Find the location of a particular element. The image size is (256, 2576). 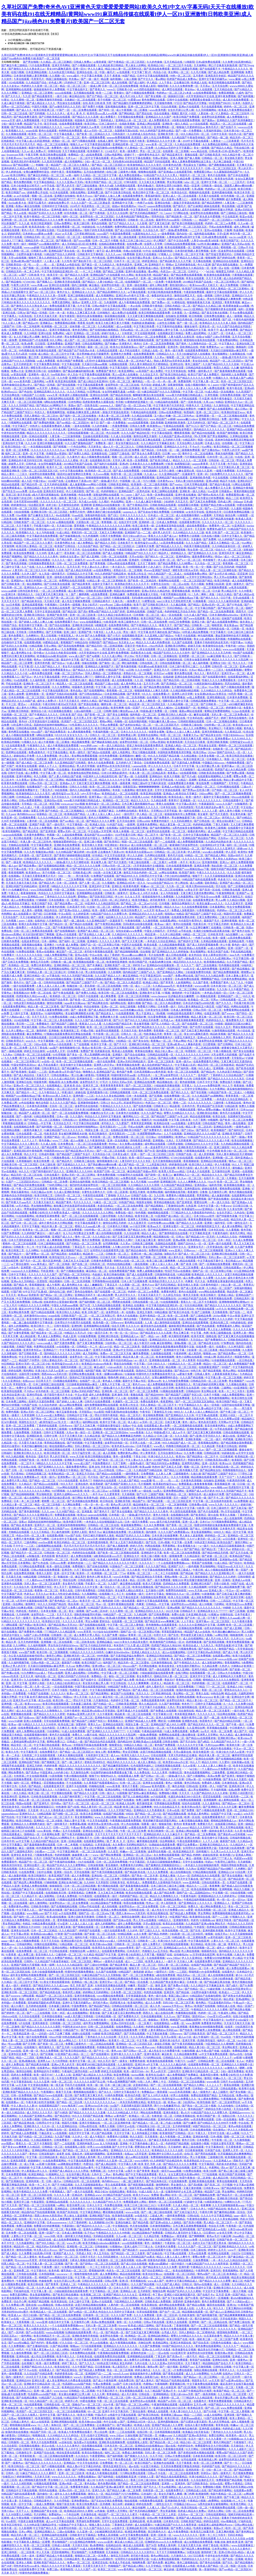

人人插人人爽 is located at coordinates (67, 178).